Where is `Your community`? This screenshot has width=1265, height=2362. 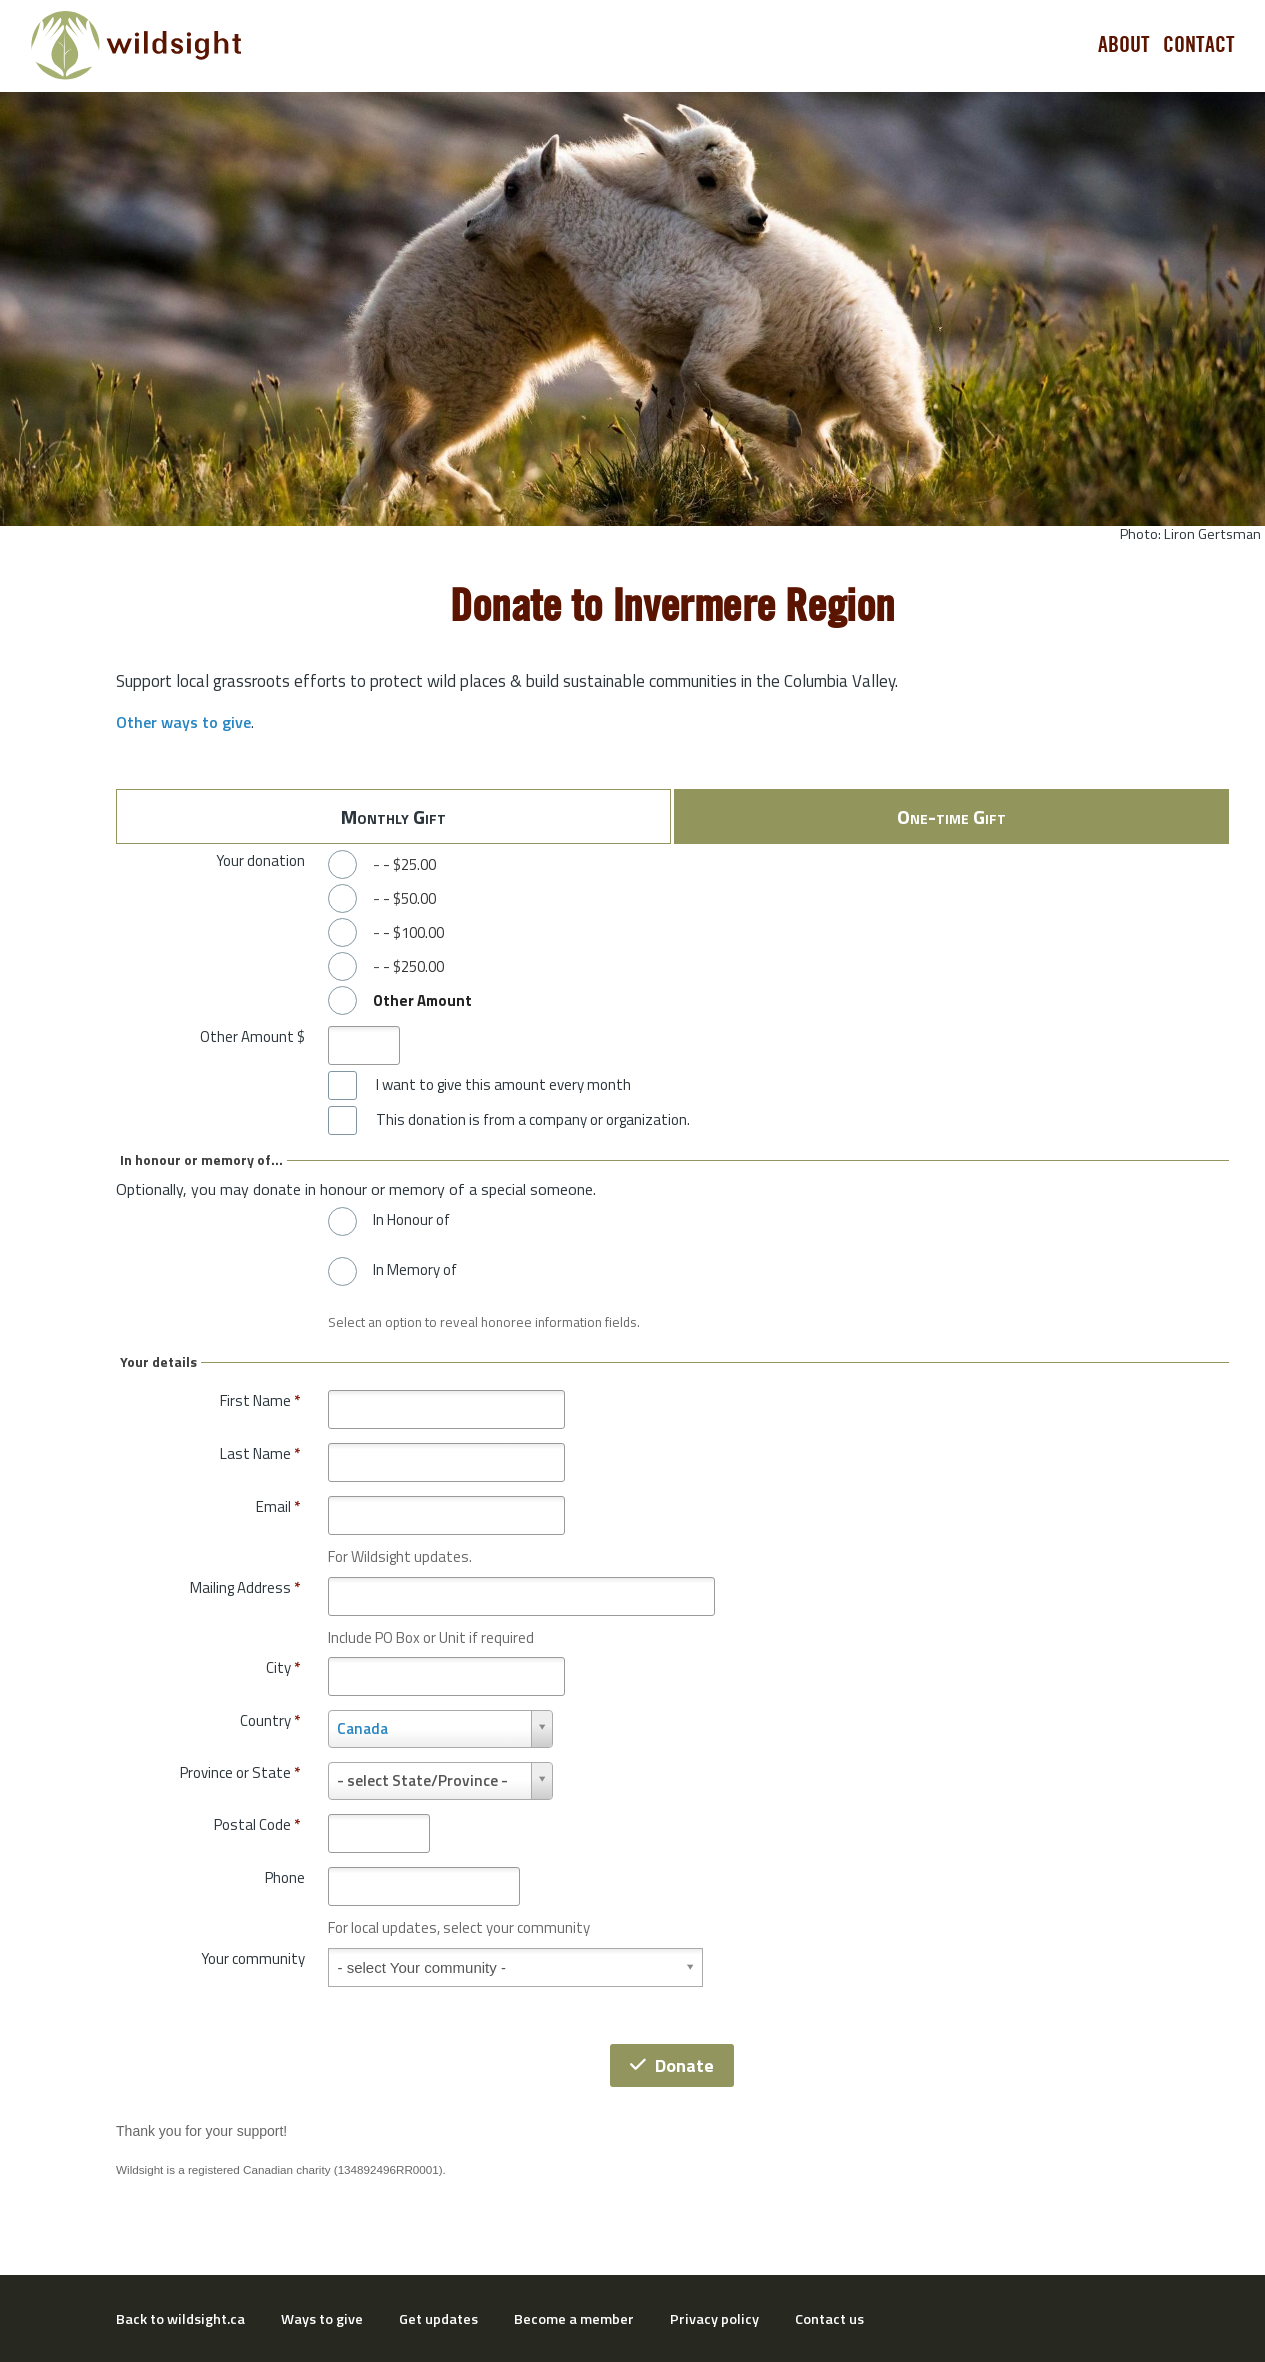
Your community is located at coordinates (253, 1958).